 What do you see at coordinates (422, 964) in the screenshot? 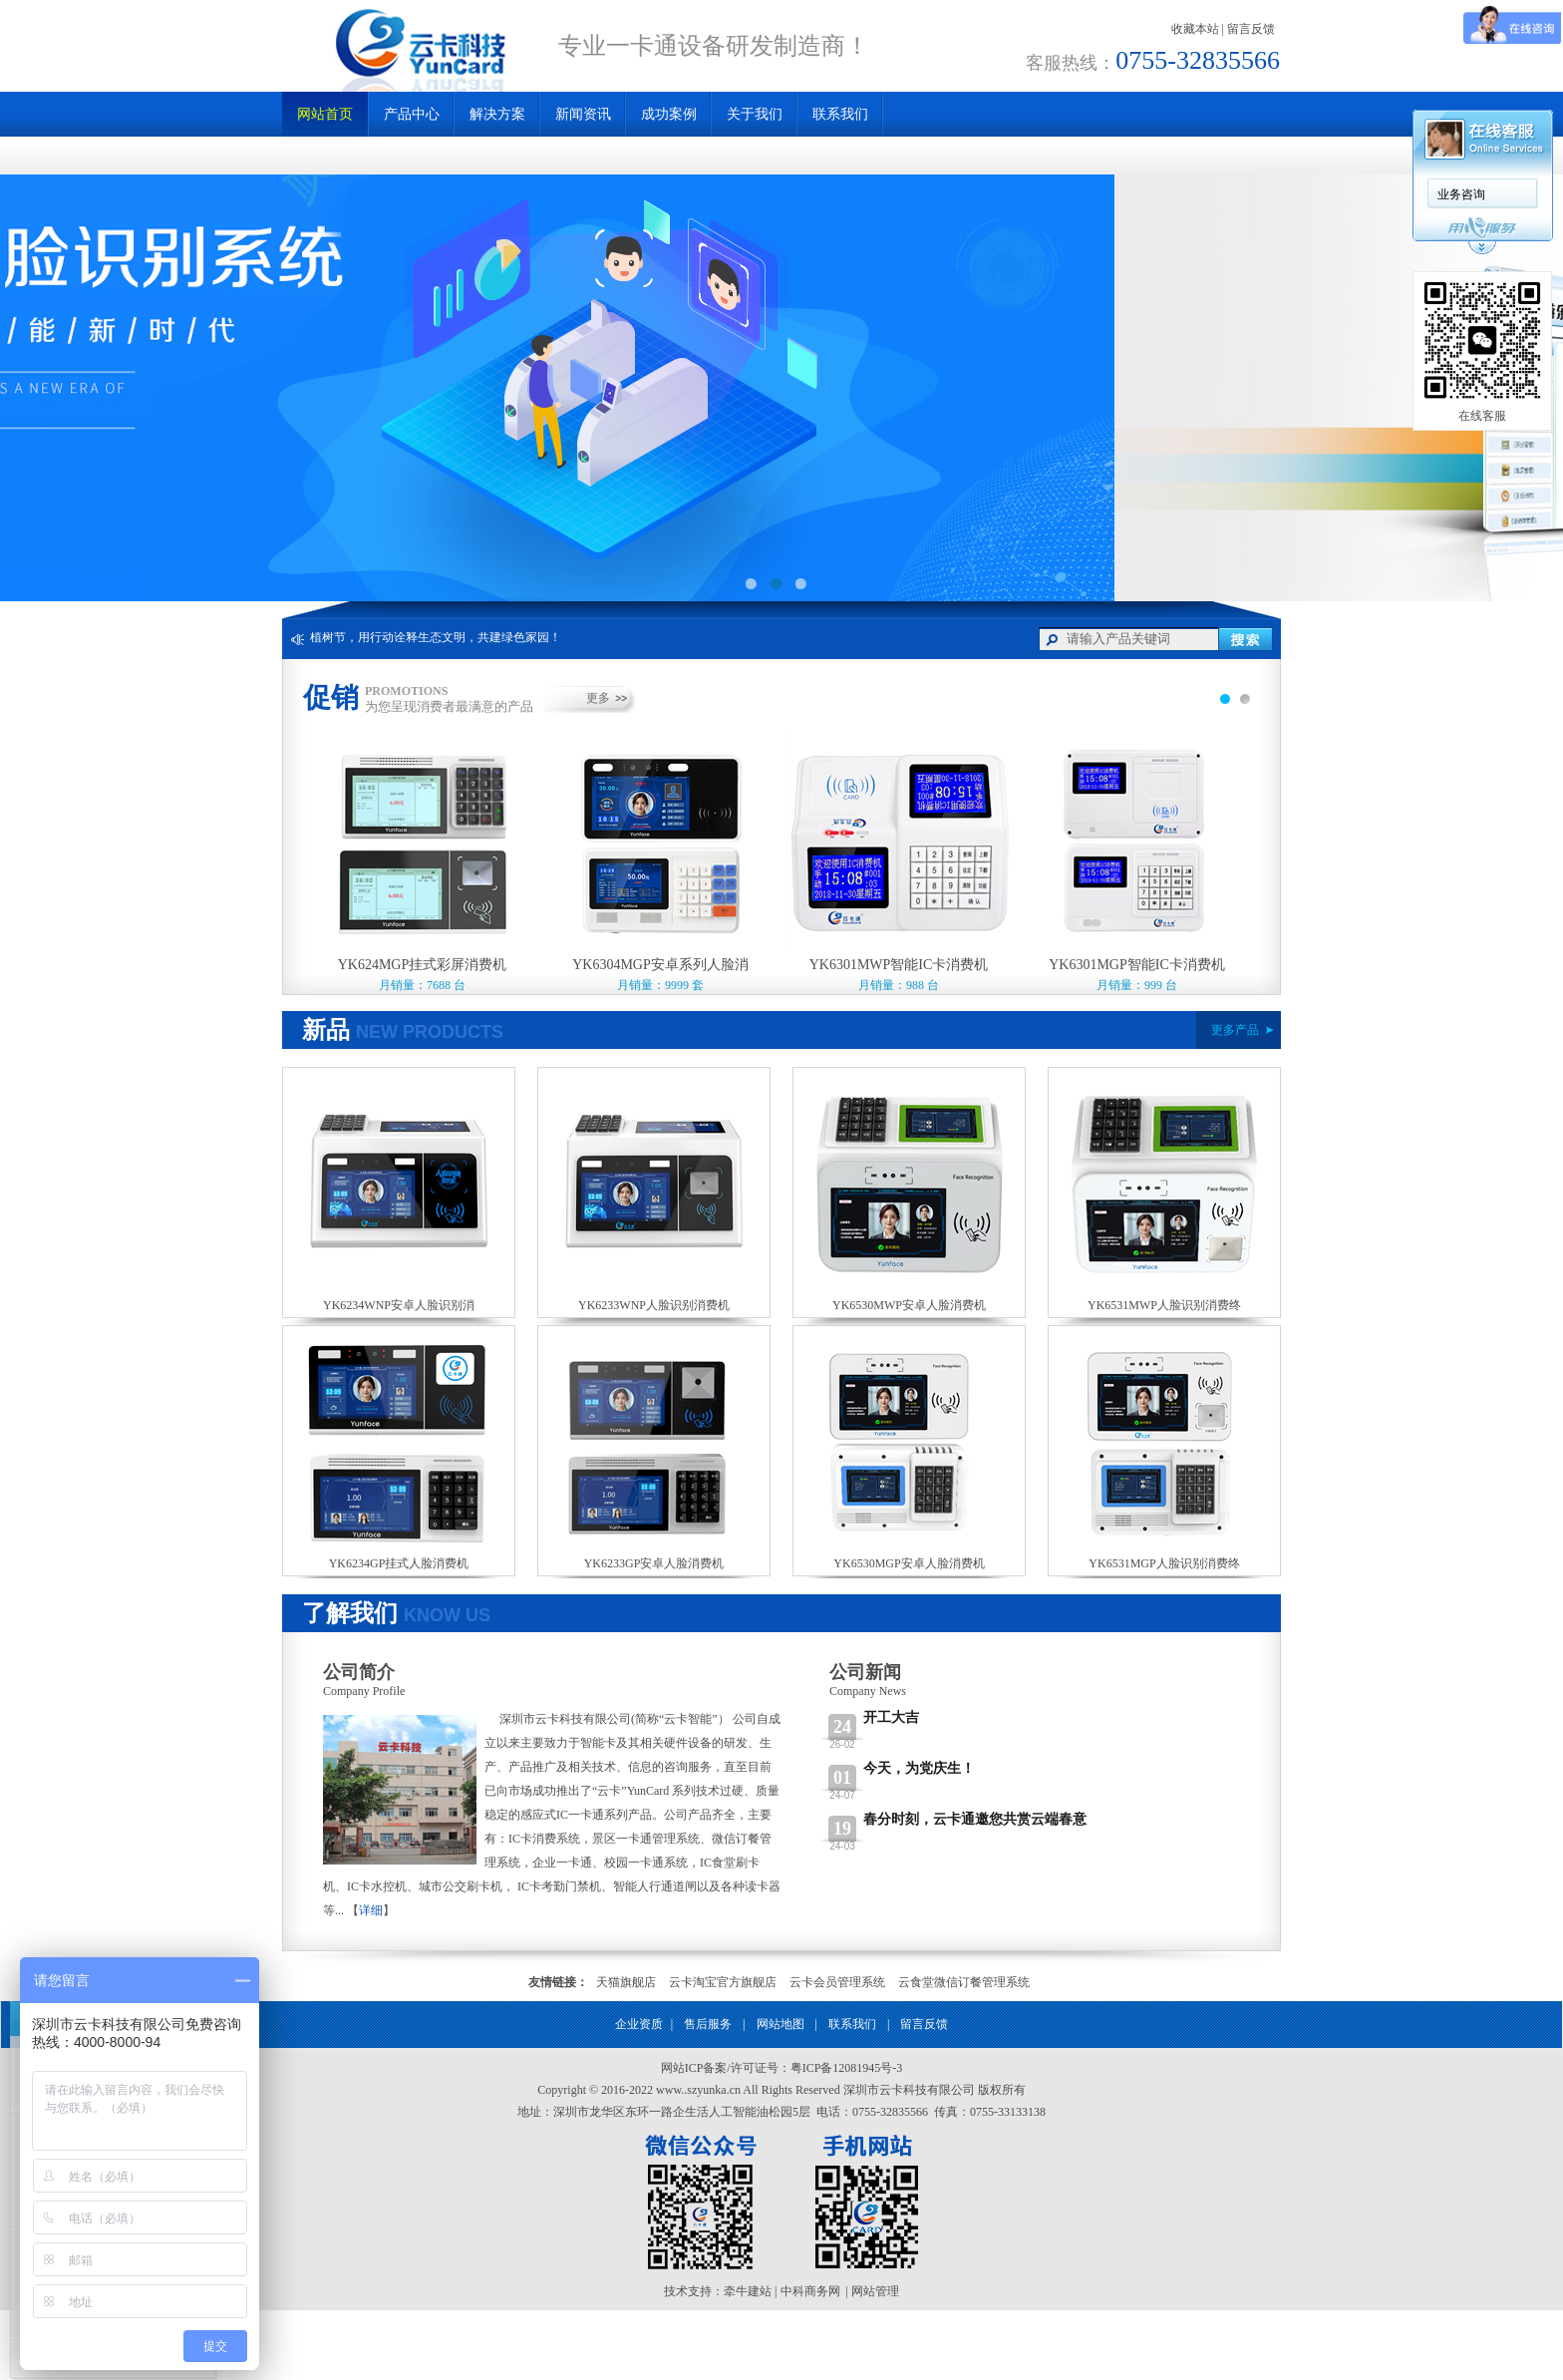
I see `YK624MGP挂式彩屏消费机` at bounding box center [422, 964].